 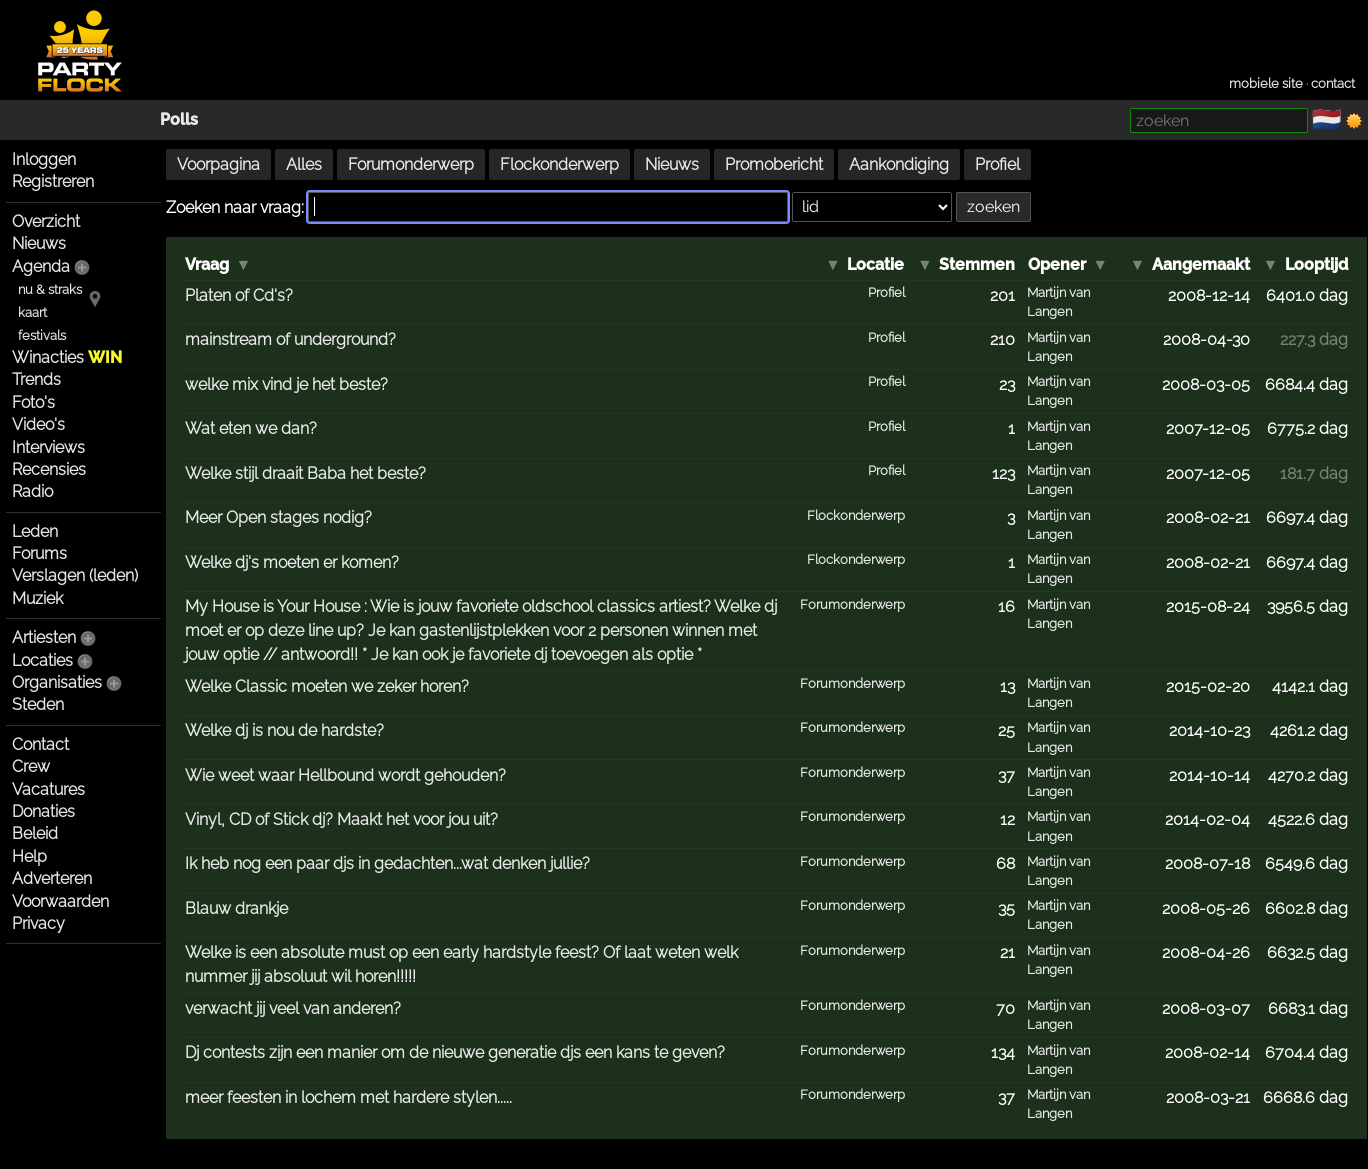 I want to click on Wat eten we dan?, so click(x=251, y=428).